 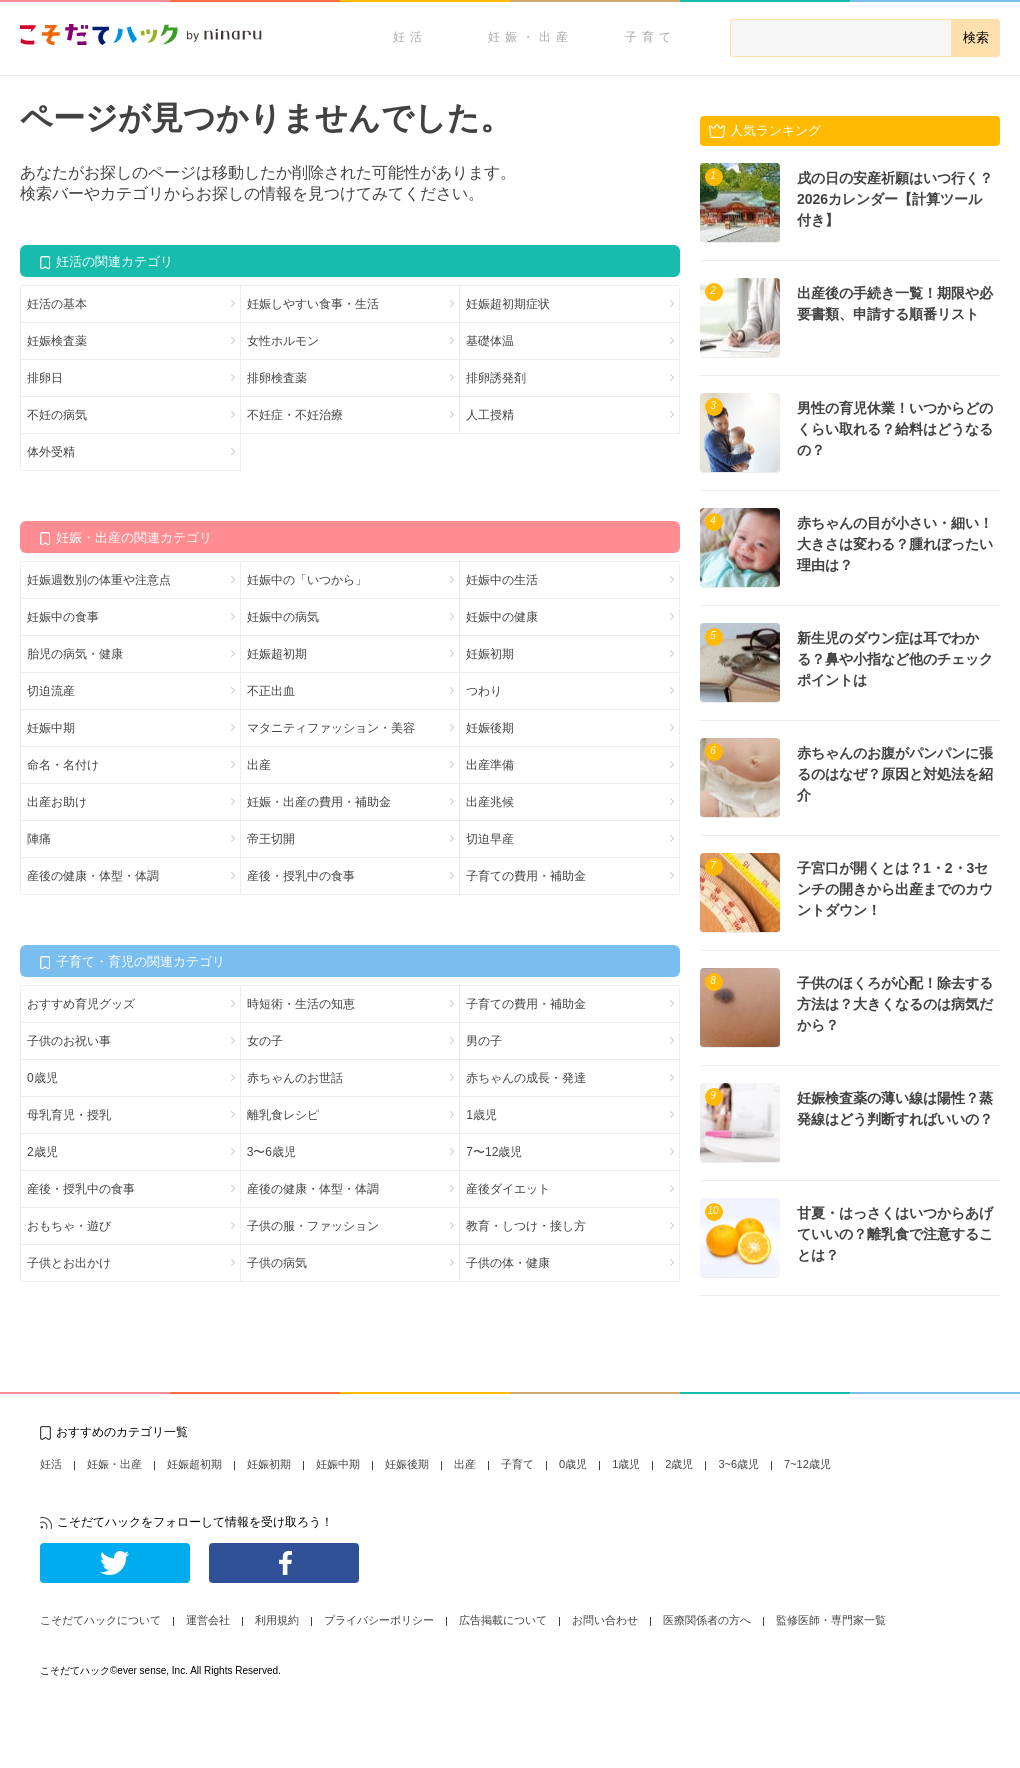 I want to click on 産後の健康・体型・体調, so click(x=93, y=876).